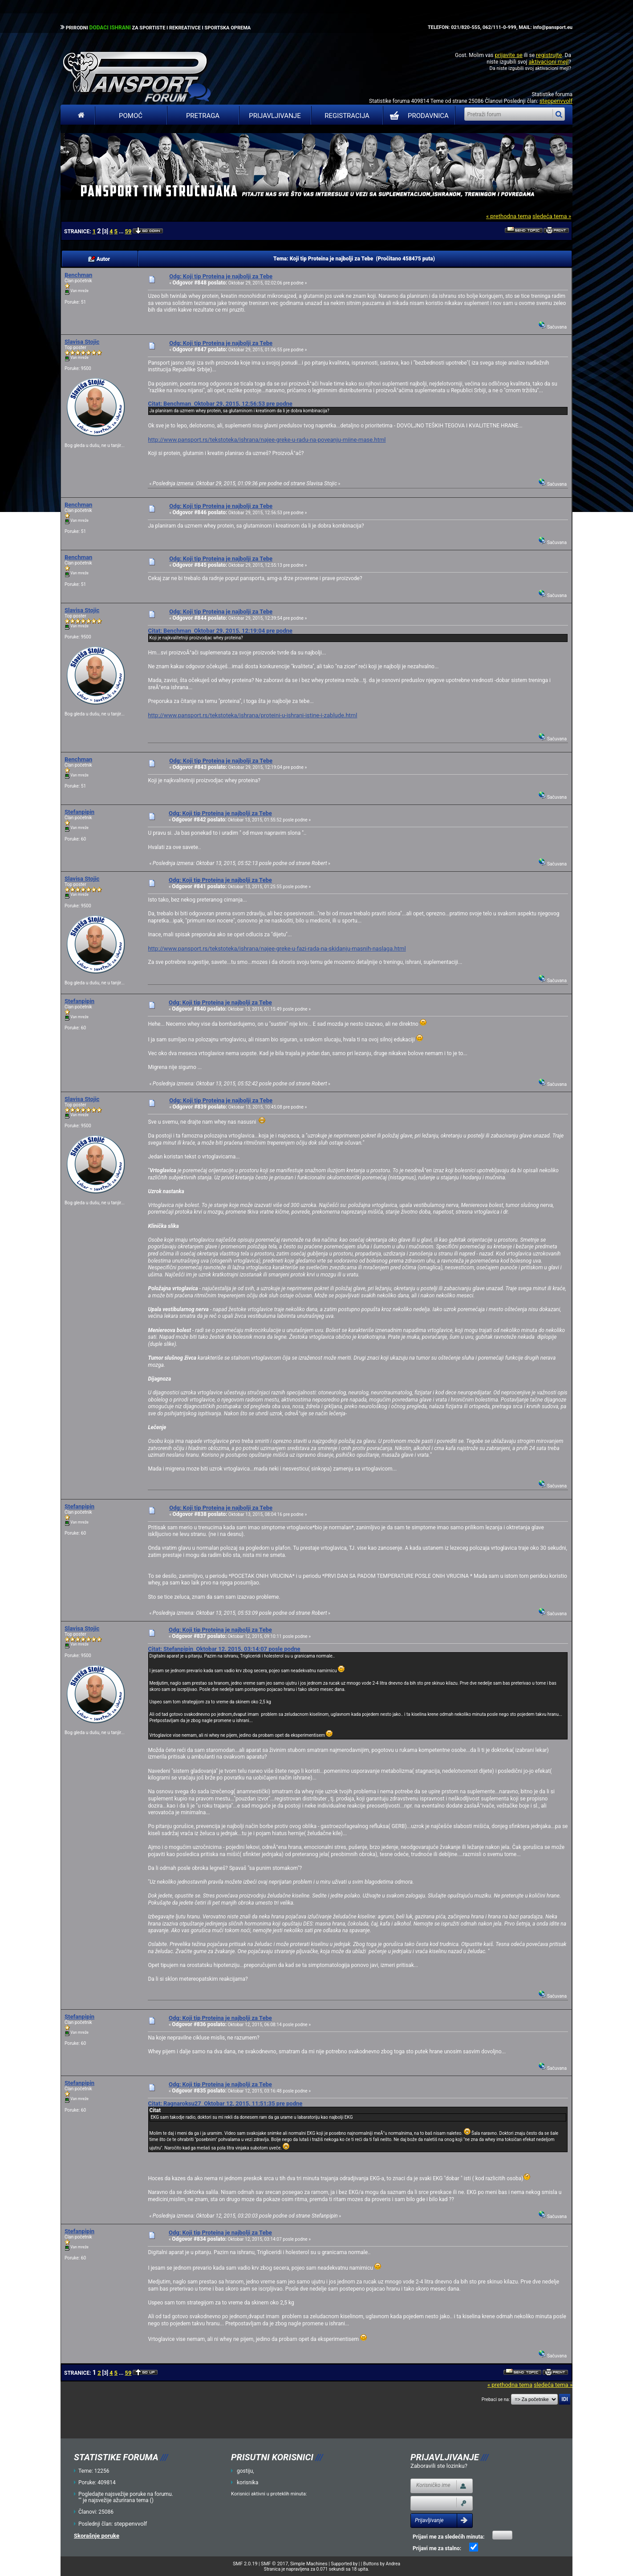 The height and width of the screenshot is (2576, 633). I want to click on http://www.pansport.rs/tekstoteka/ishrana/proteini-u-ishrani-istine-i-zablude.html, so click(252, 715).